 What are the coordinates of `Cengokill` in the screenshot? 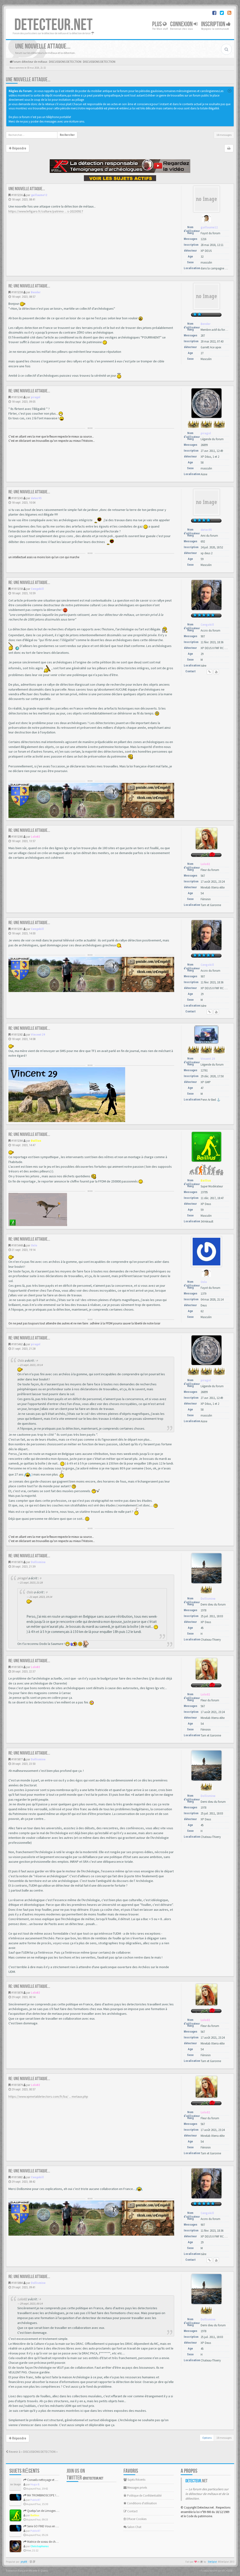 It's located at (37, 589).